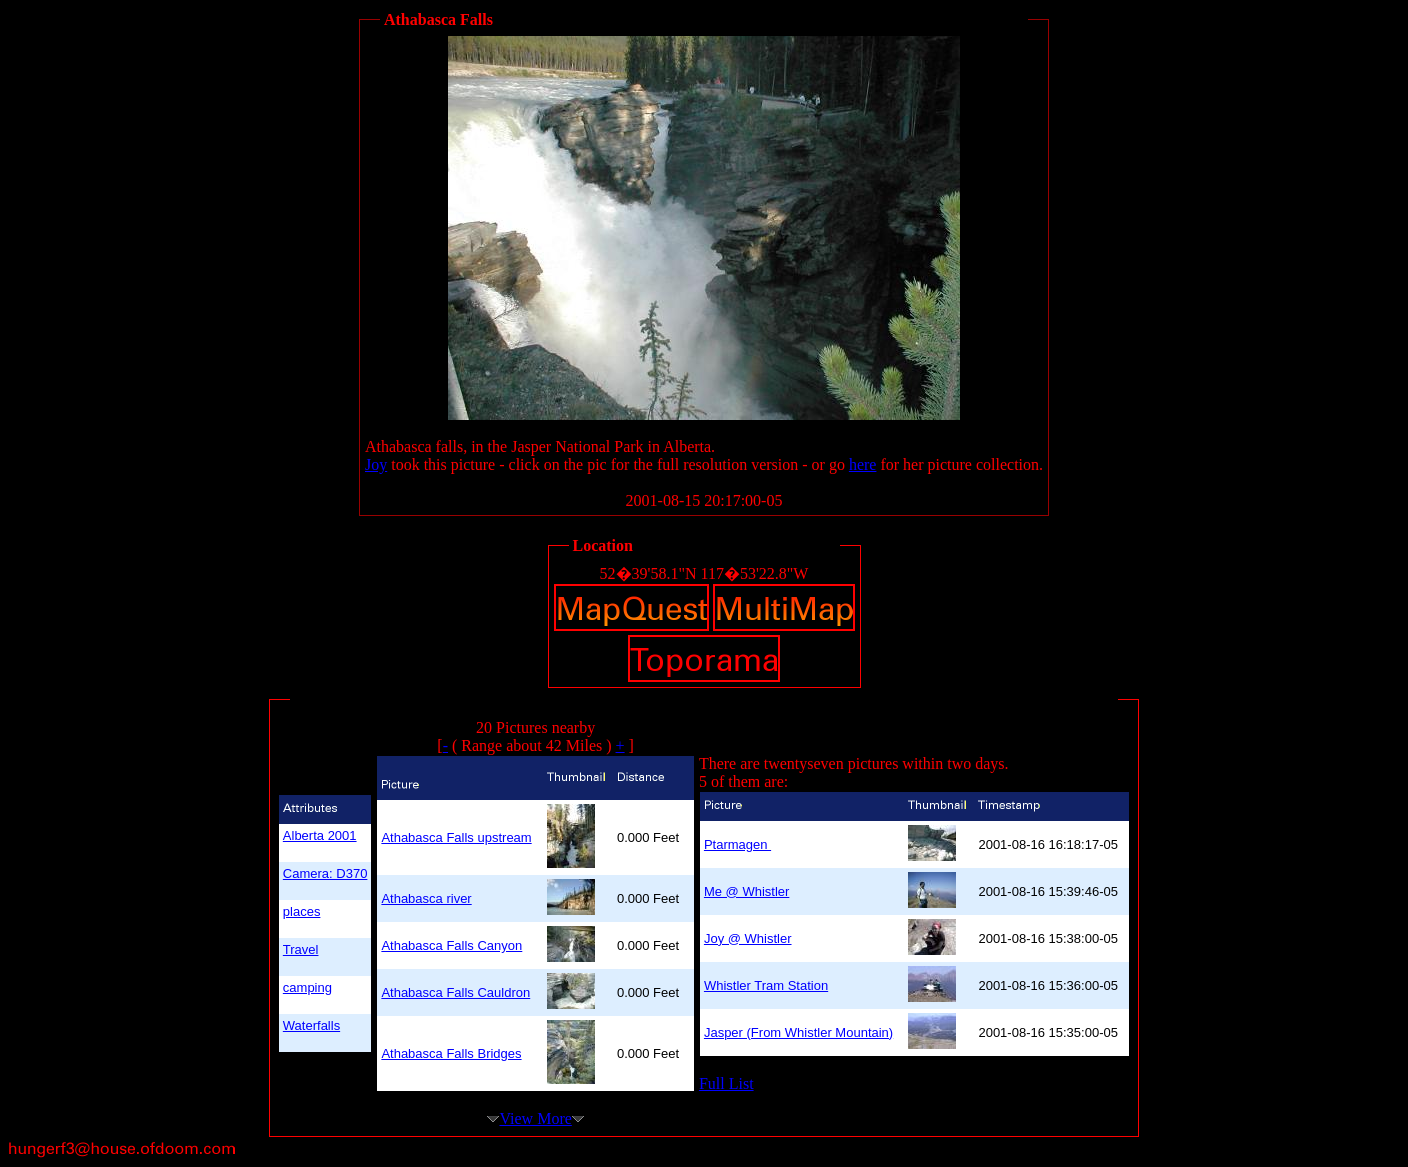 Image resolution: width=1408 pixels, height=1167 pixels. I want to click on Camera: D370, so click(325, 873).